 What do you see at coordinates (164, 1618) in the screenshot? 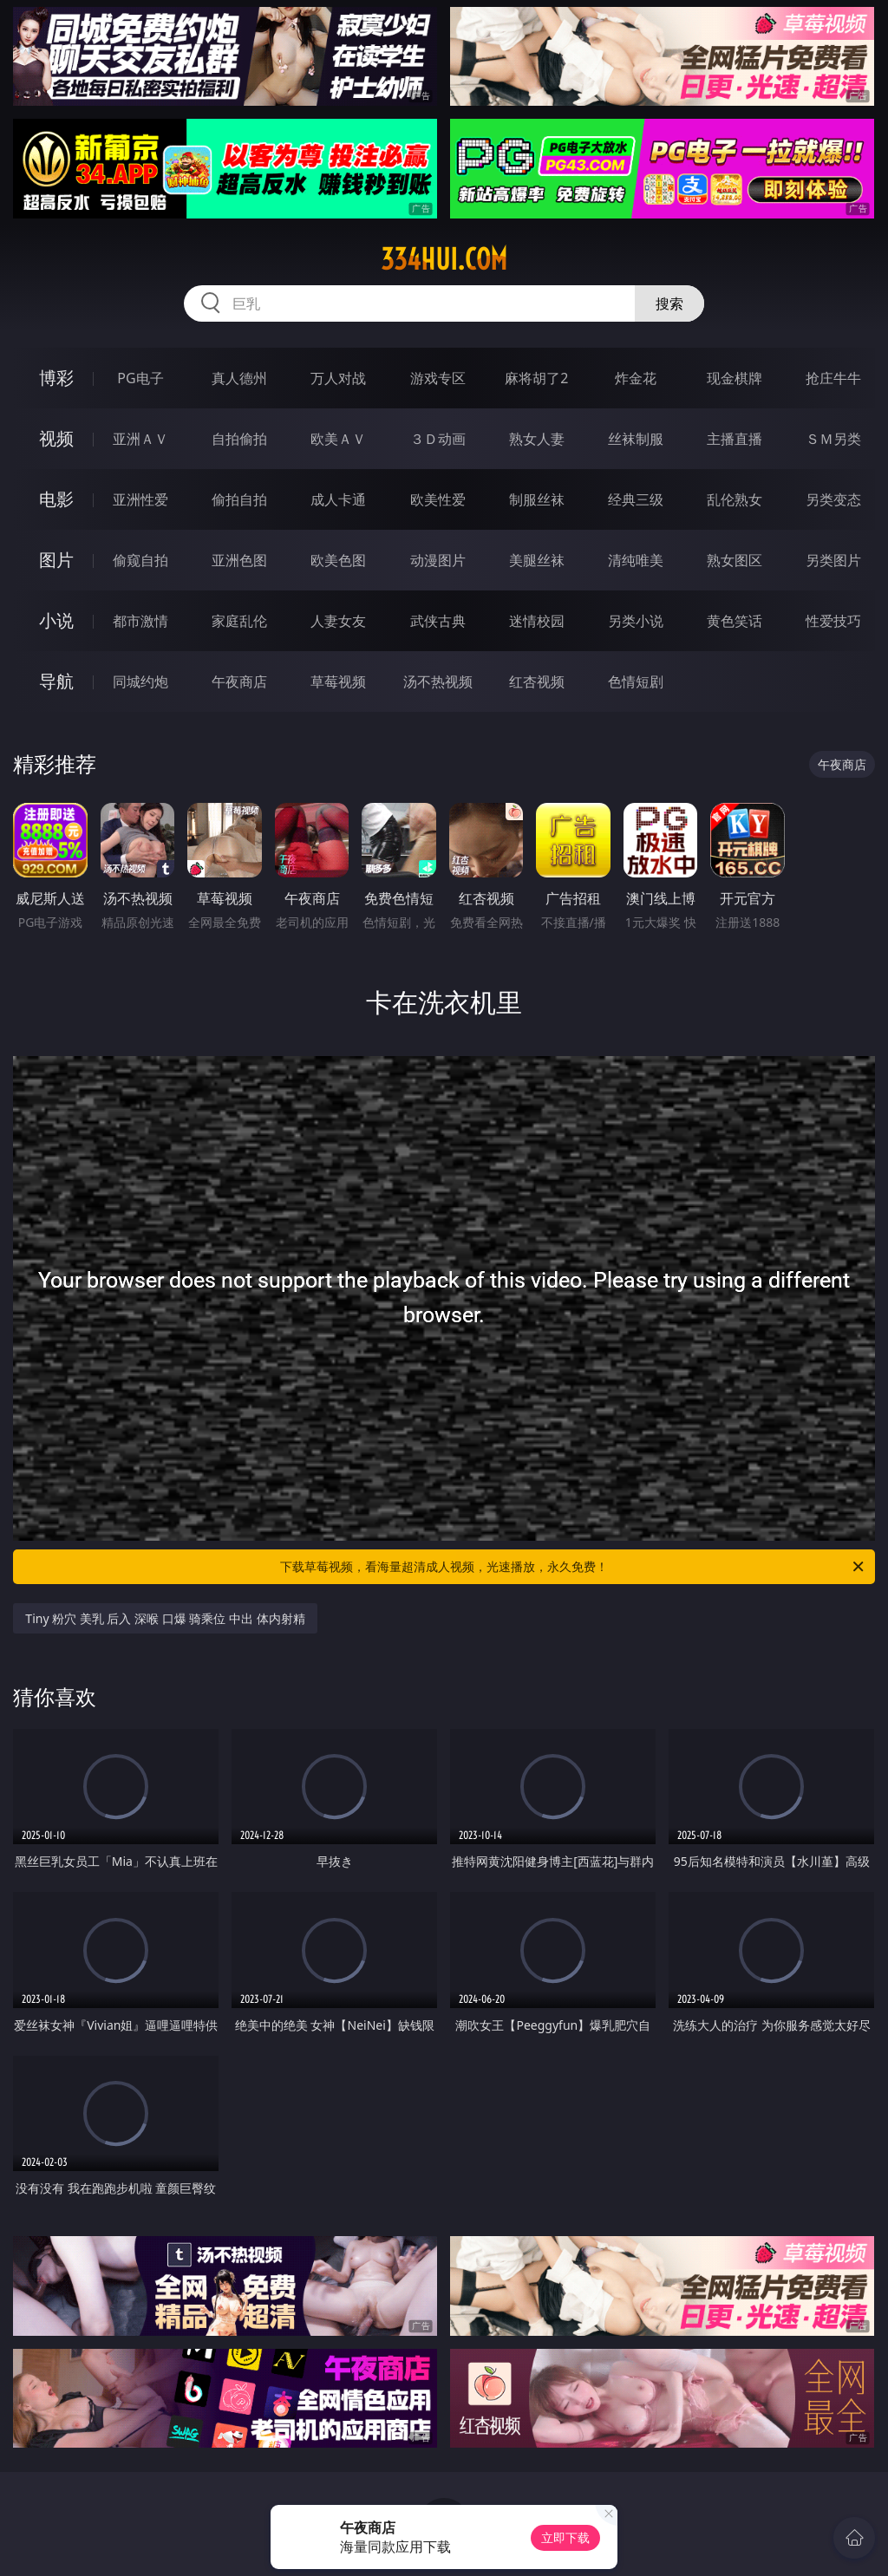
I see `Tiny 粉穴 美乳 后入 深喉 口爆 骑乘位 中出 体内射精` at bounding box center [164, 1618].